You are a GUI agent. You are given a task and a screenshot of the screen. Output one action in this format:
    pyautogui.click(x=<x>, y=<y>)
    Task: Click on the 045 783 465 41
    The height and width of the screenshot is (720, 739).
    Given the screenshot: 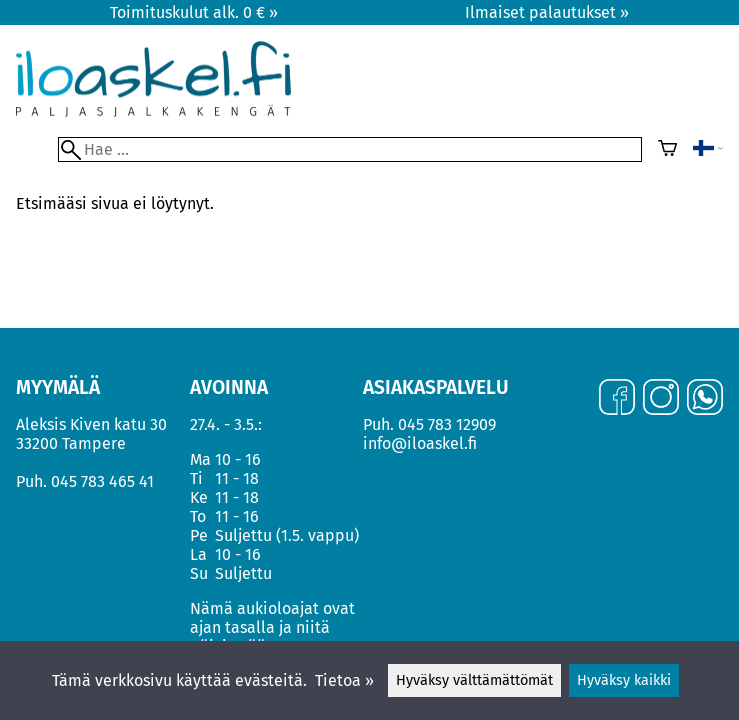 What is the action you would take?
    pyautogui.click(x=102, y=481)
    